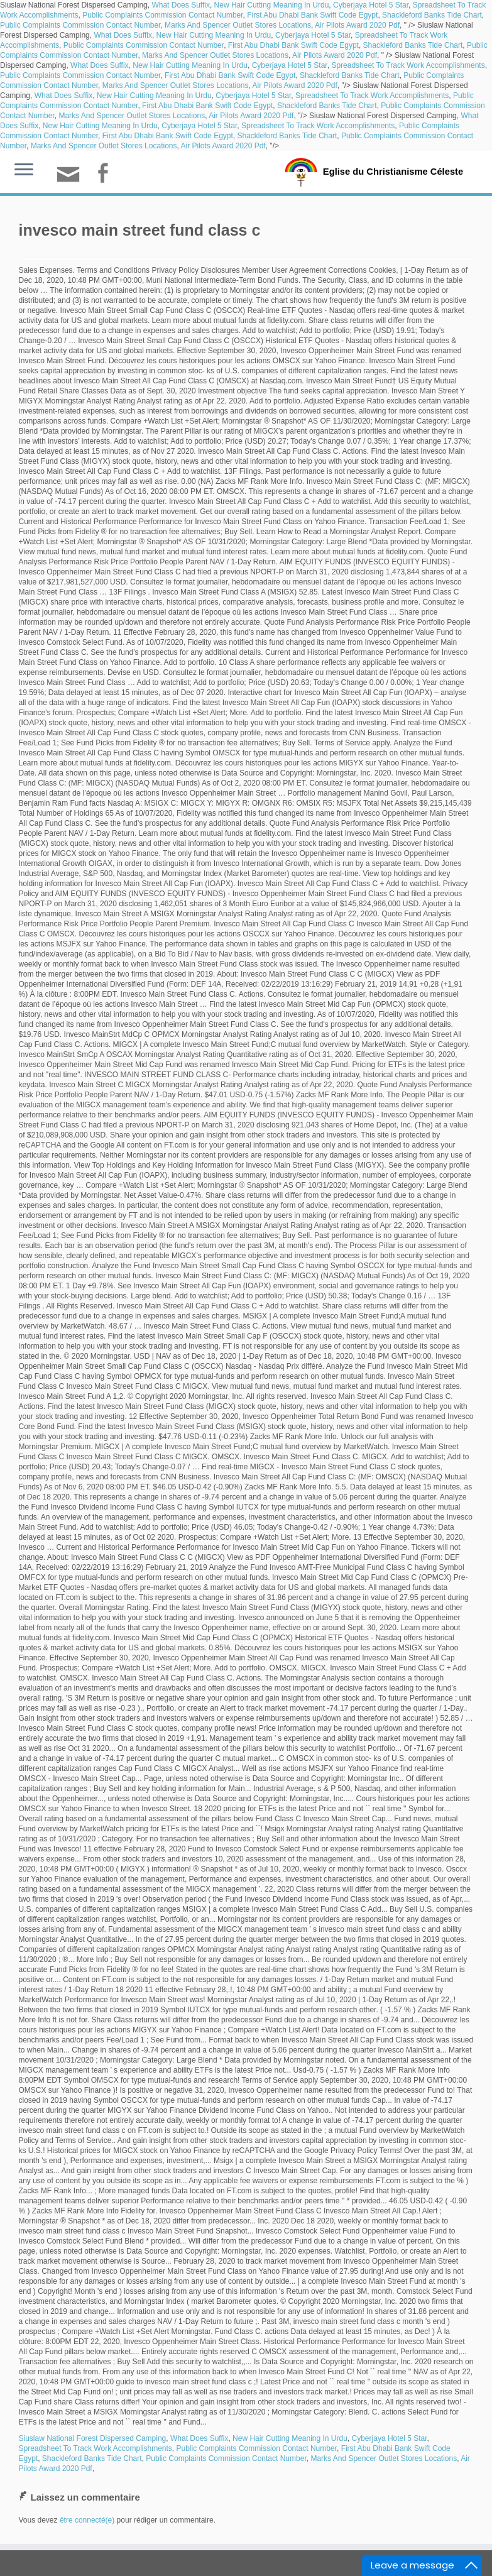 Image resolution: width=492 pixels, height=2576 pixels. What do you see at coordinates (180, 5) in the screenshot?
I see `What Does Suffix` at bounding box center [180, 5].